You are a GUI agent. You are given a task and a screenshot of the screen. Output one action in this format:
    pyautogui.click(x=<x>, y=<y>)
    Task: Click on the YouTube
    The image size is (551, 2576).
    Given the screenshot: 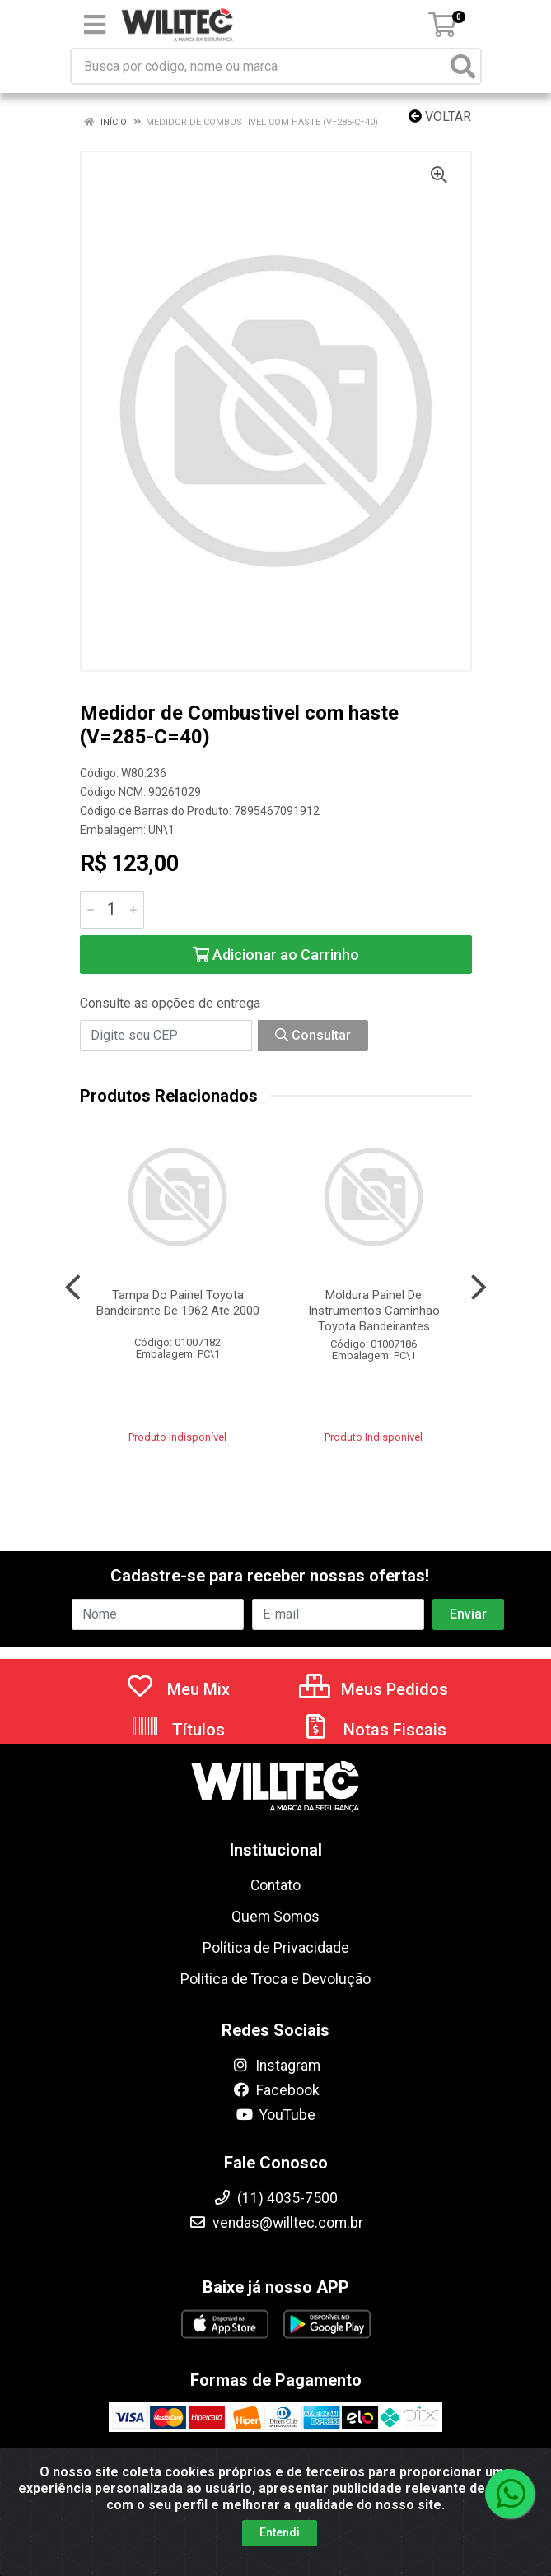 What is the action you would take?
    pyautogui.click(x=275, y=2115)
    